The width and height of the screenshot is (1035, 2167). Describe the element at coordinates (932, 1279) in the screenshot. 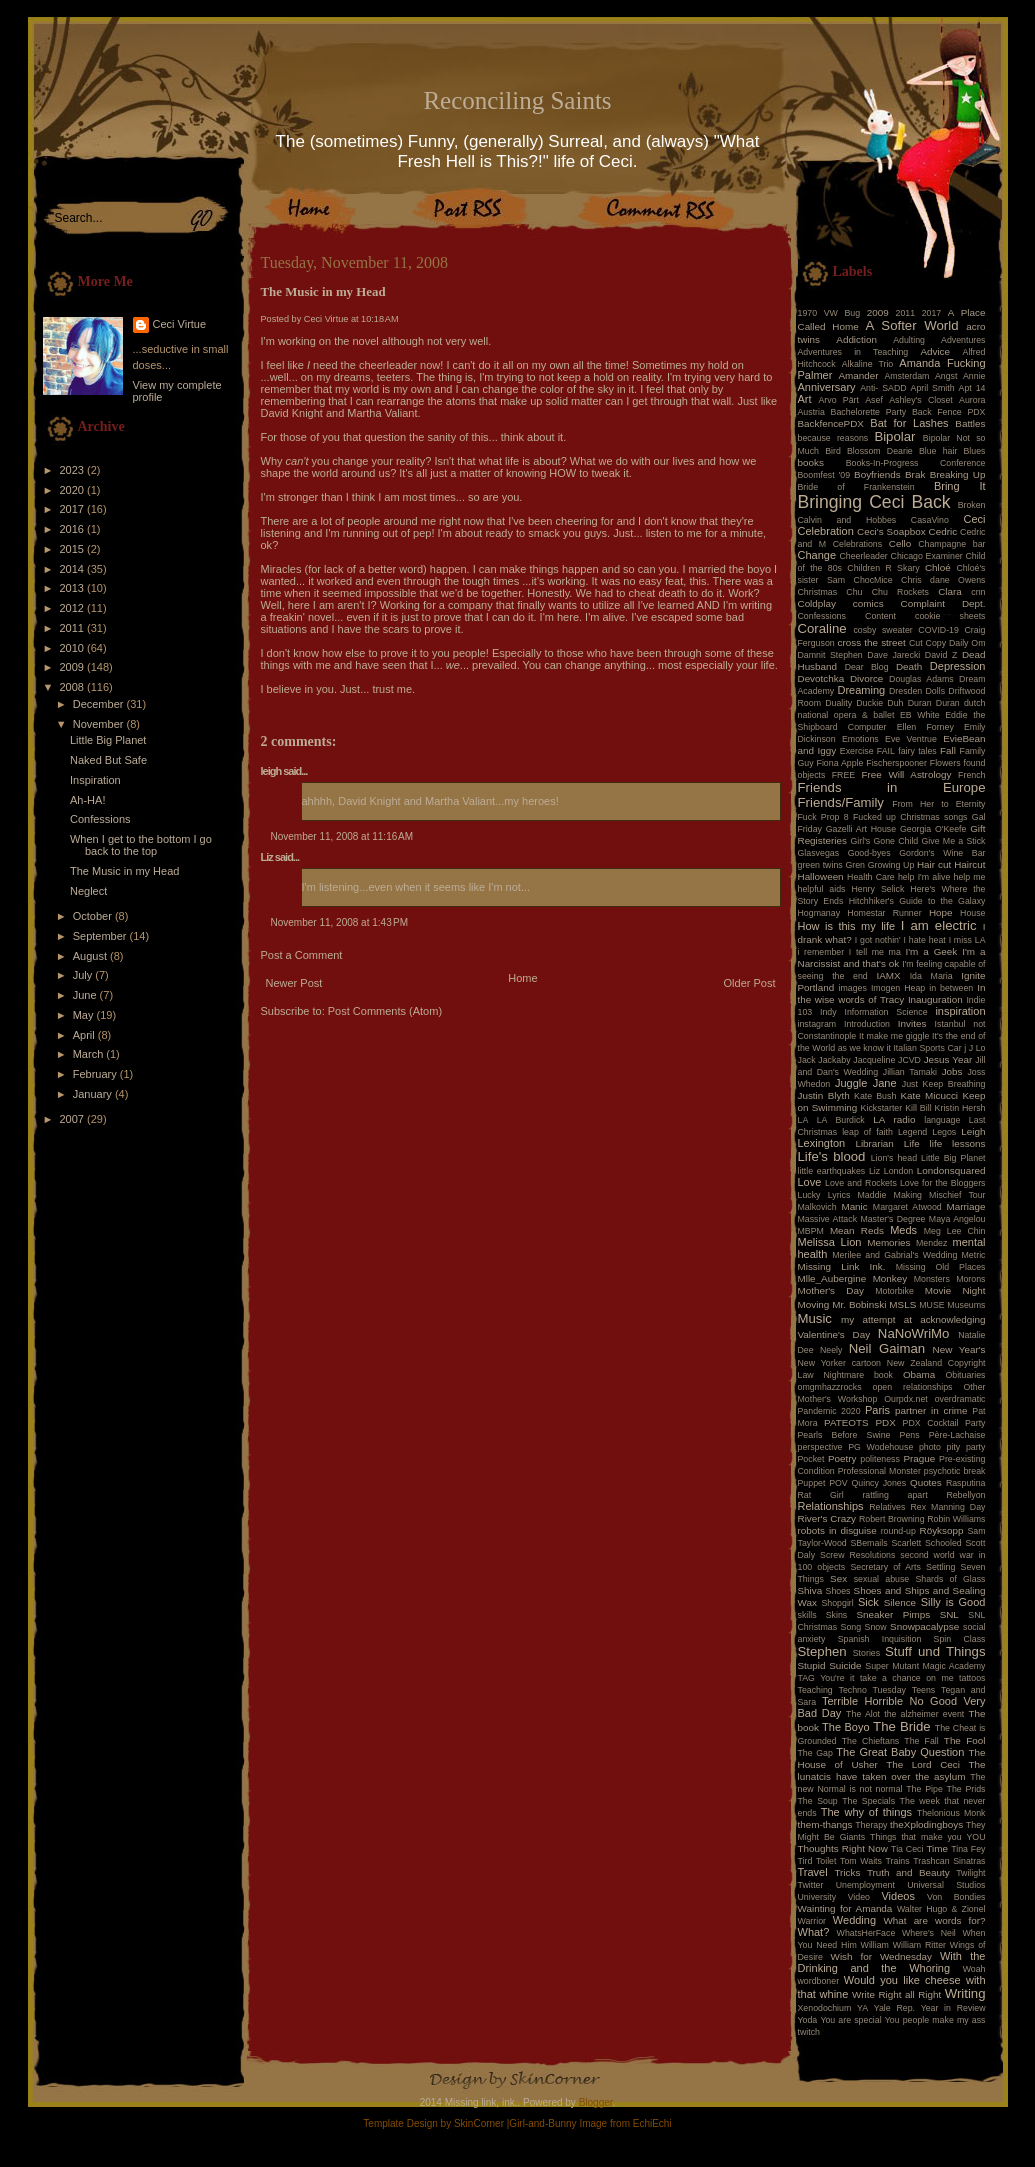

I see `Monsters` at that location.